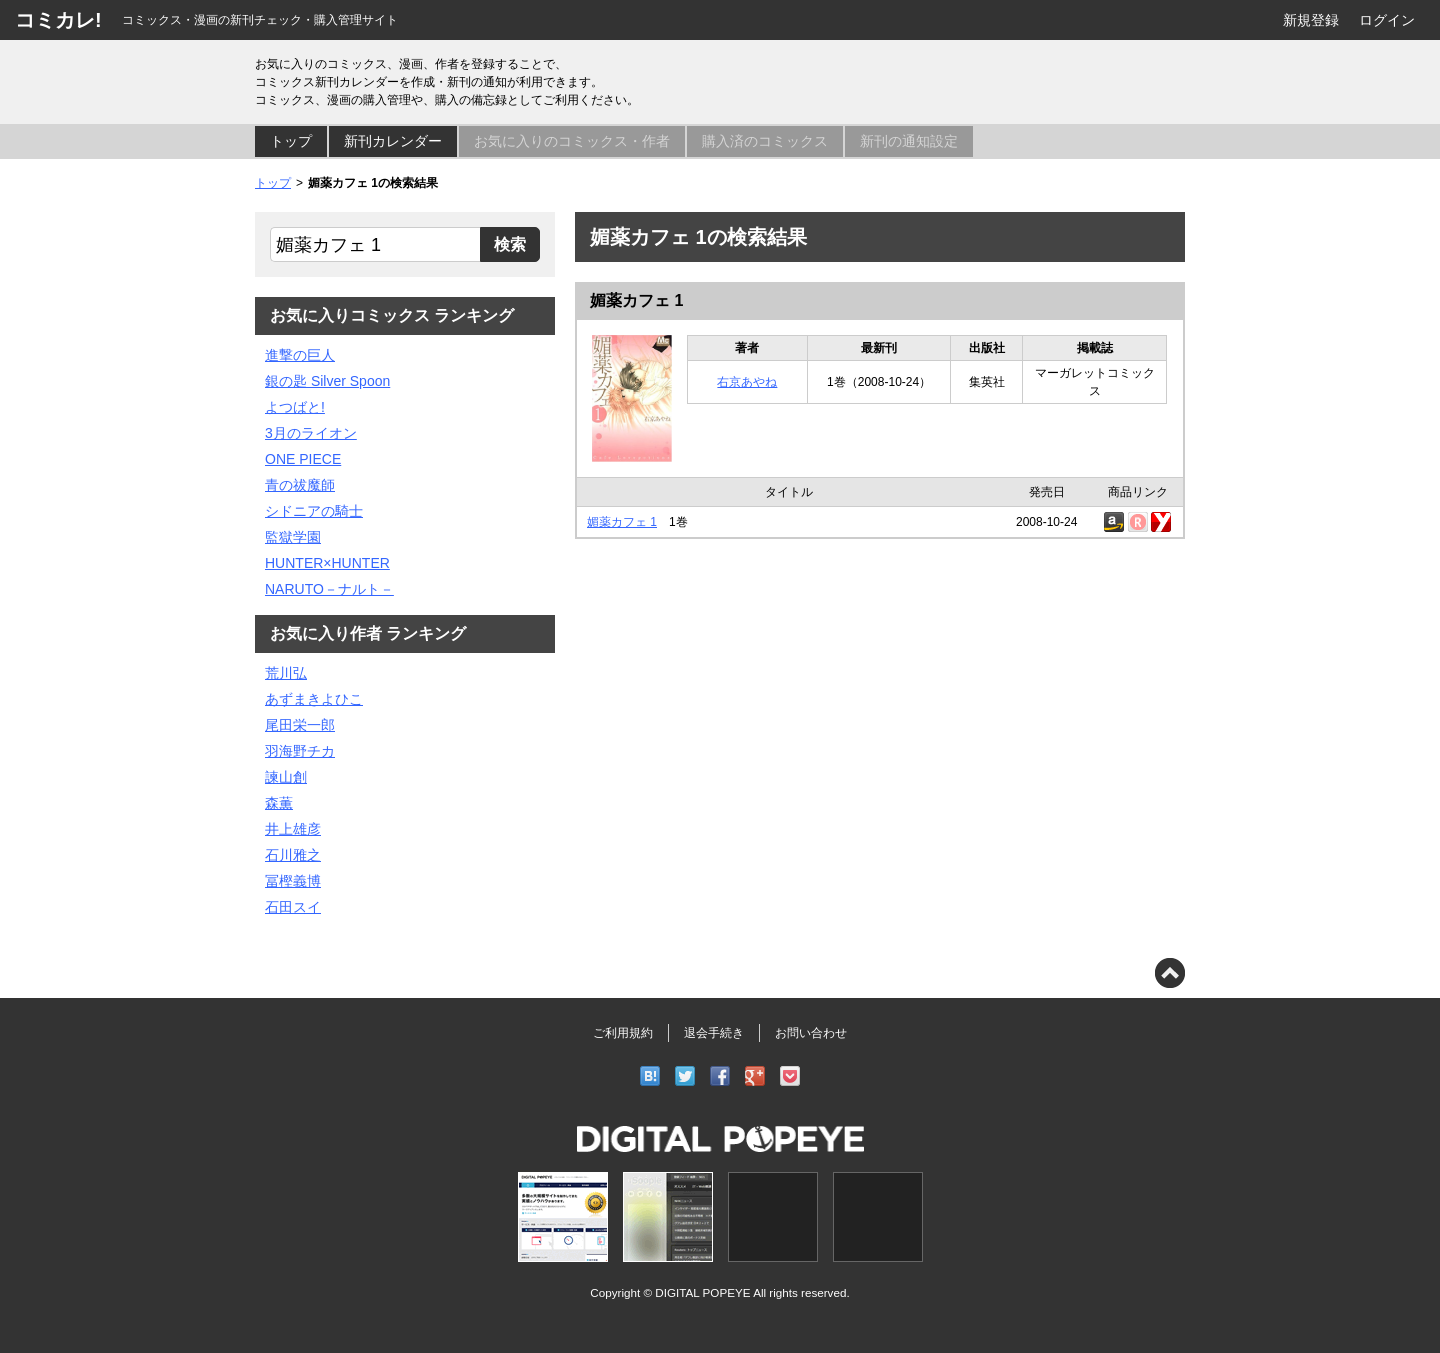 The height and width of the screenshot is (1353, 1440). Describe the element at coordinates (311, 433) in the screenshot. I see `3月のライオン` at that location.